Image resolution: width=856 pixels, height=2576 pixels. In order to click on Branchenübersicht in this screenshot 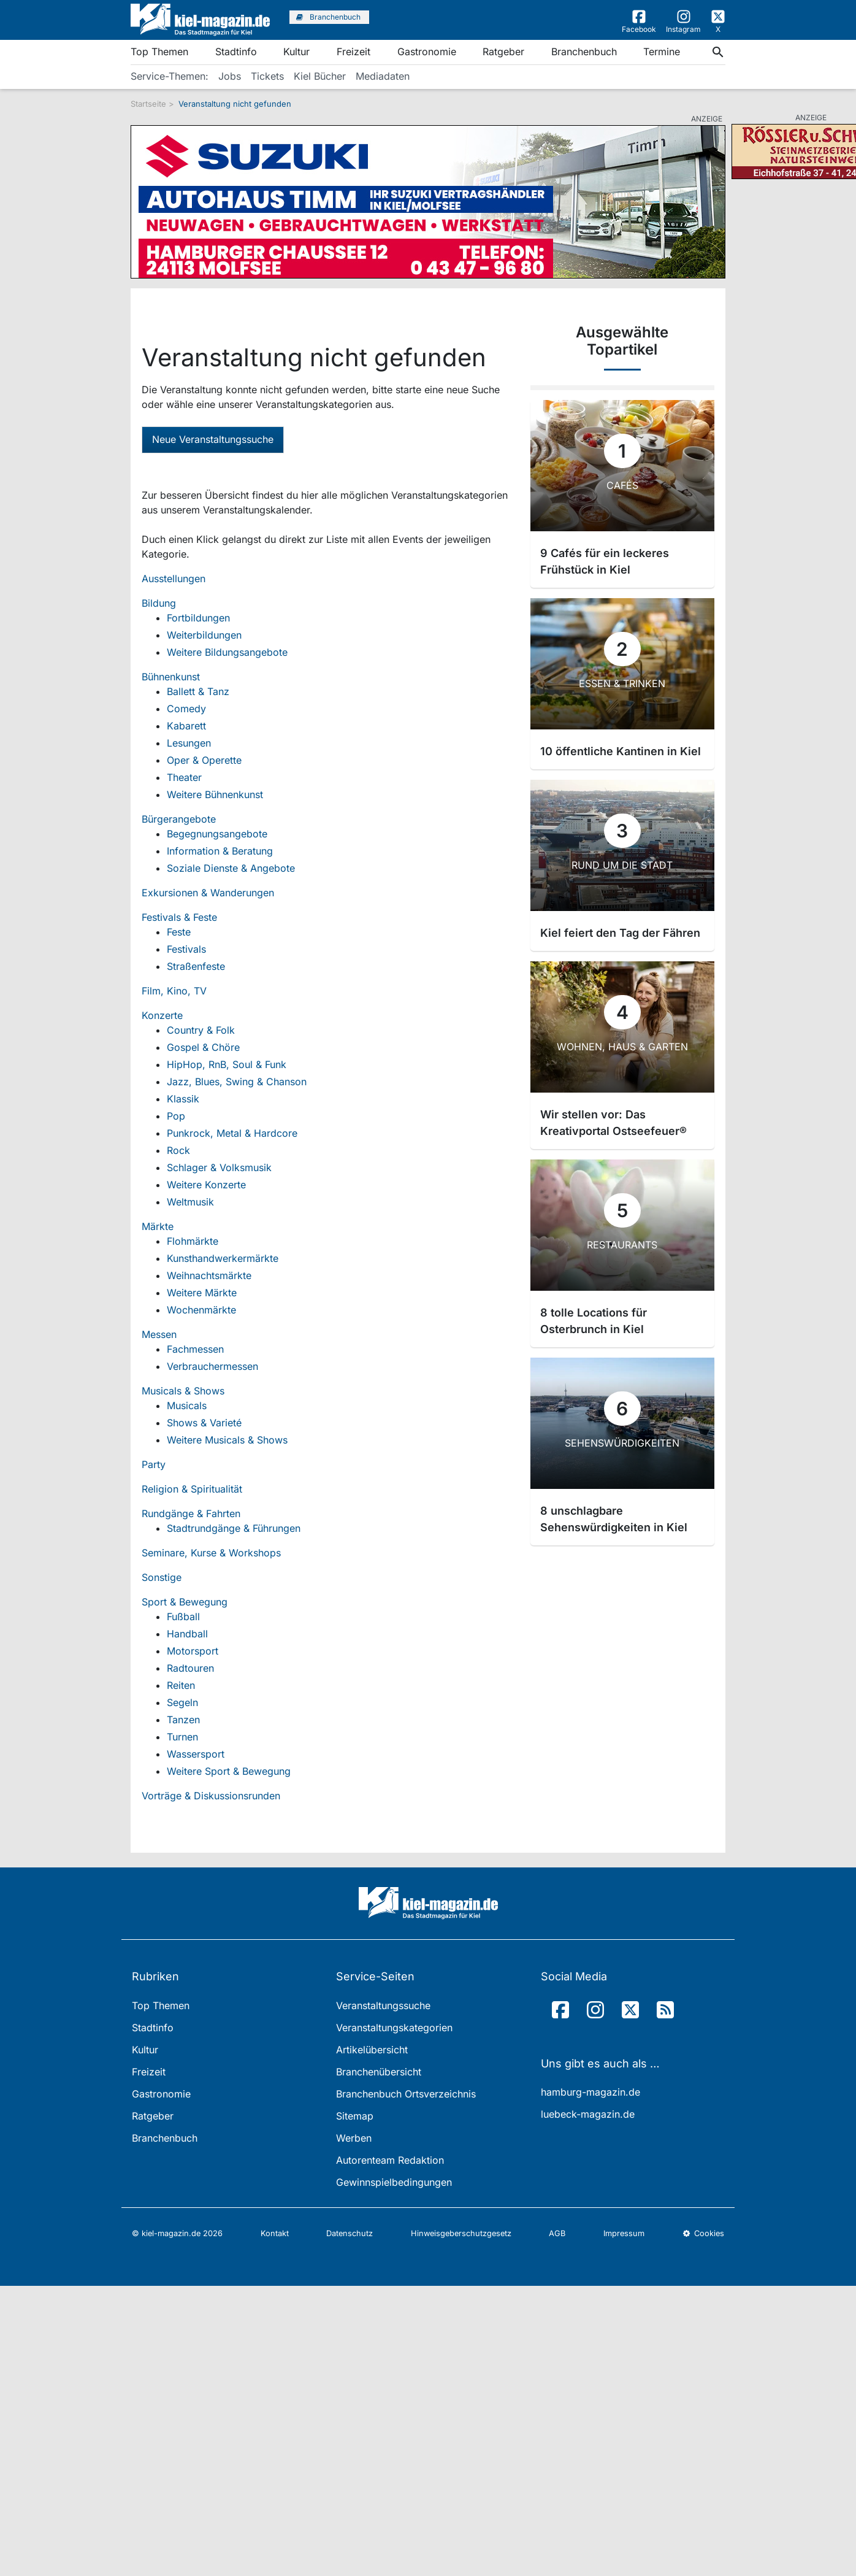, I will do `click(378, 2072)`.